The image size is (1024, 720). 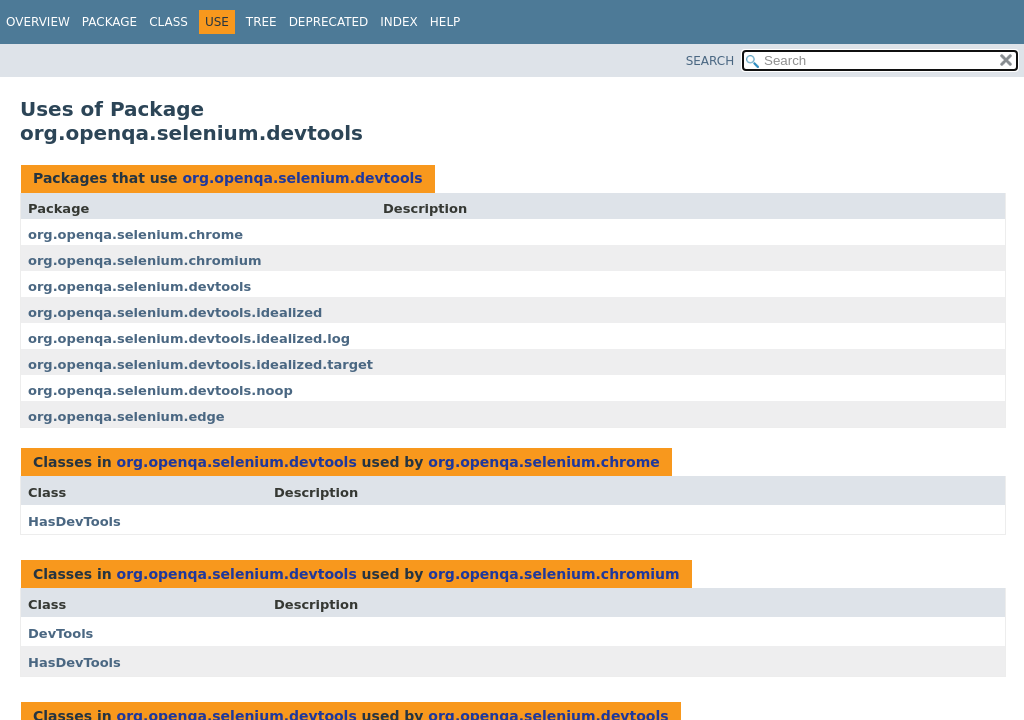 What do you see at coordinates (200, 364) in the screenshot?
I see `org.openqa.selenium.devtools.idealized.target` at bounding box center [200, 364].